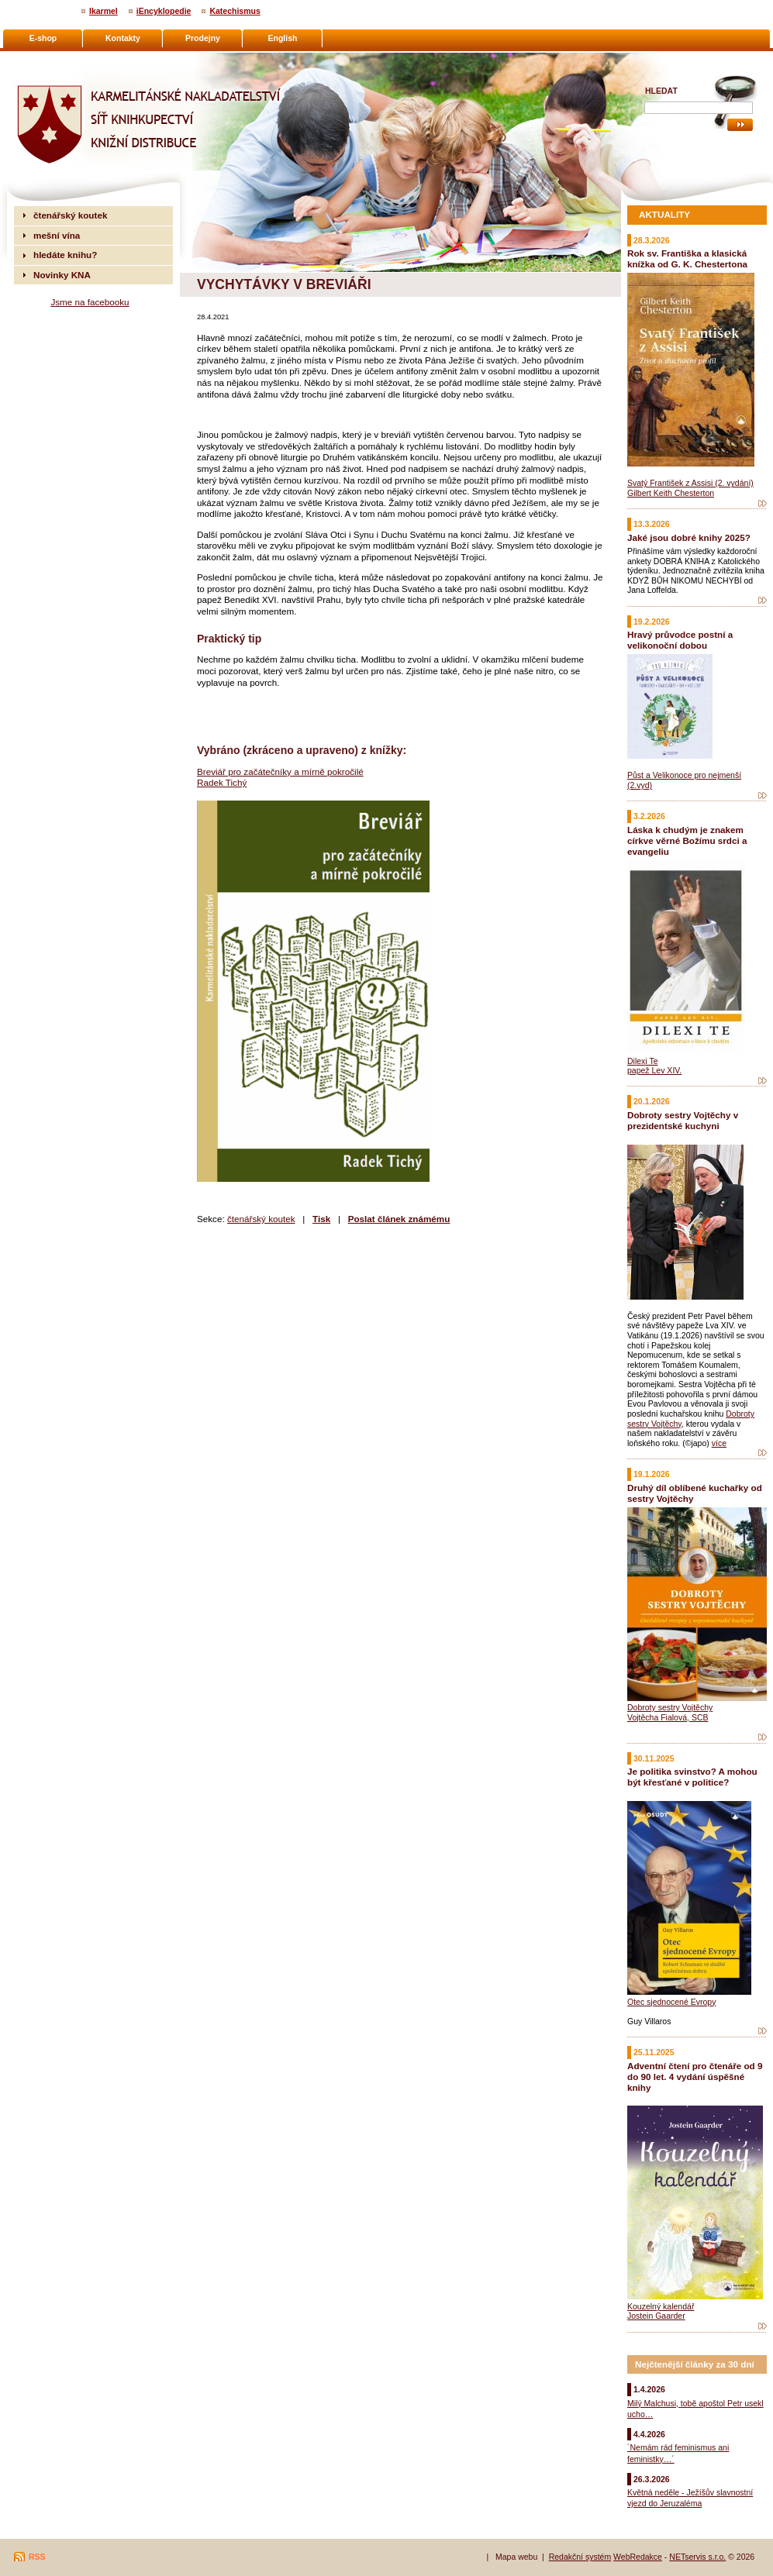  I want to click on Mapa webu, so click(516, 2556).